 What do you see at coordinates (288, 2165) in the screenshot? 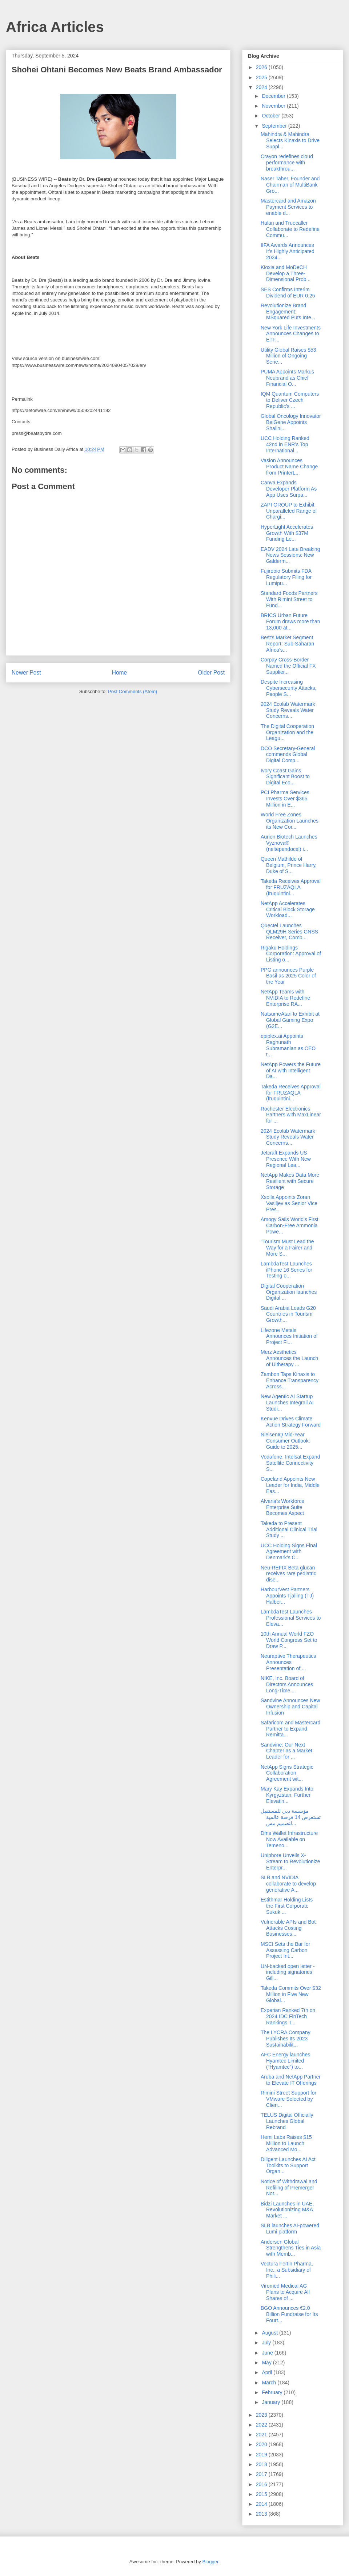
I see `Diligent Launches AI Act Toolkits to Support Organ...` at bounding box center [288, 2165].